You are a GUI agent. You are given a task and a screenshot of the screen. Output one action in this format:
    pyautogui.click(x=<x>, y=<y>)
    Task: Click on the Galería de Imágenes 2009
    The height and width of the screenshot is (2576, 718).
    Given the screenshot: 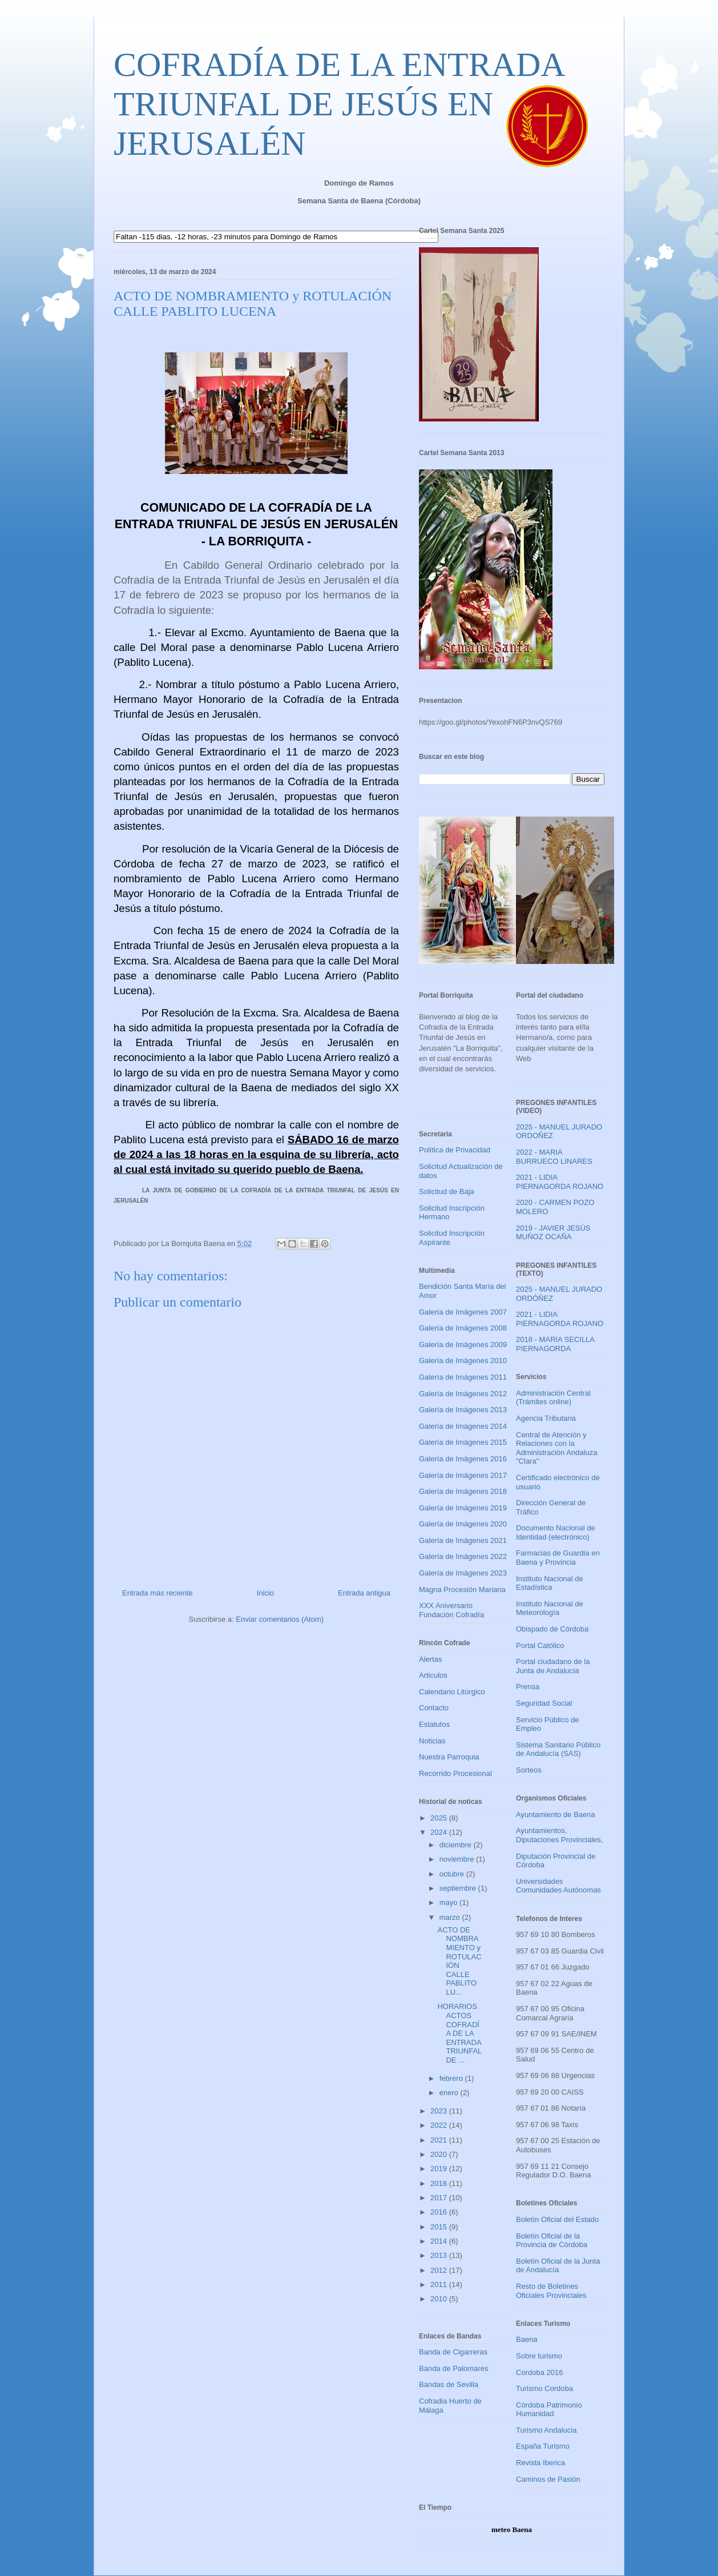 What is the action you would take?
    pyautogui.click(x=463, y=1344)
    